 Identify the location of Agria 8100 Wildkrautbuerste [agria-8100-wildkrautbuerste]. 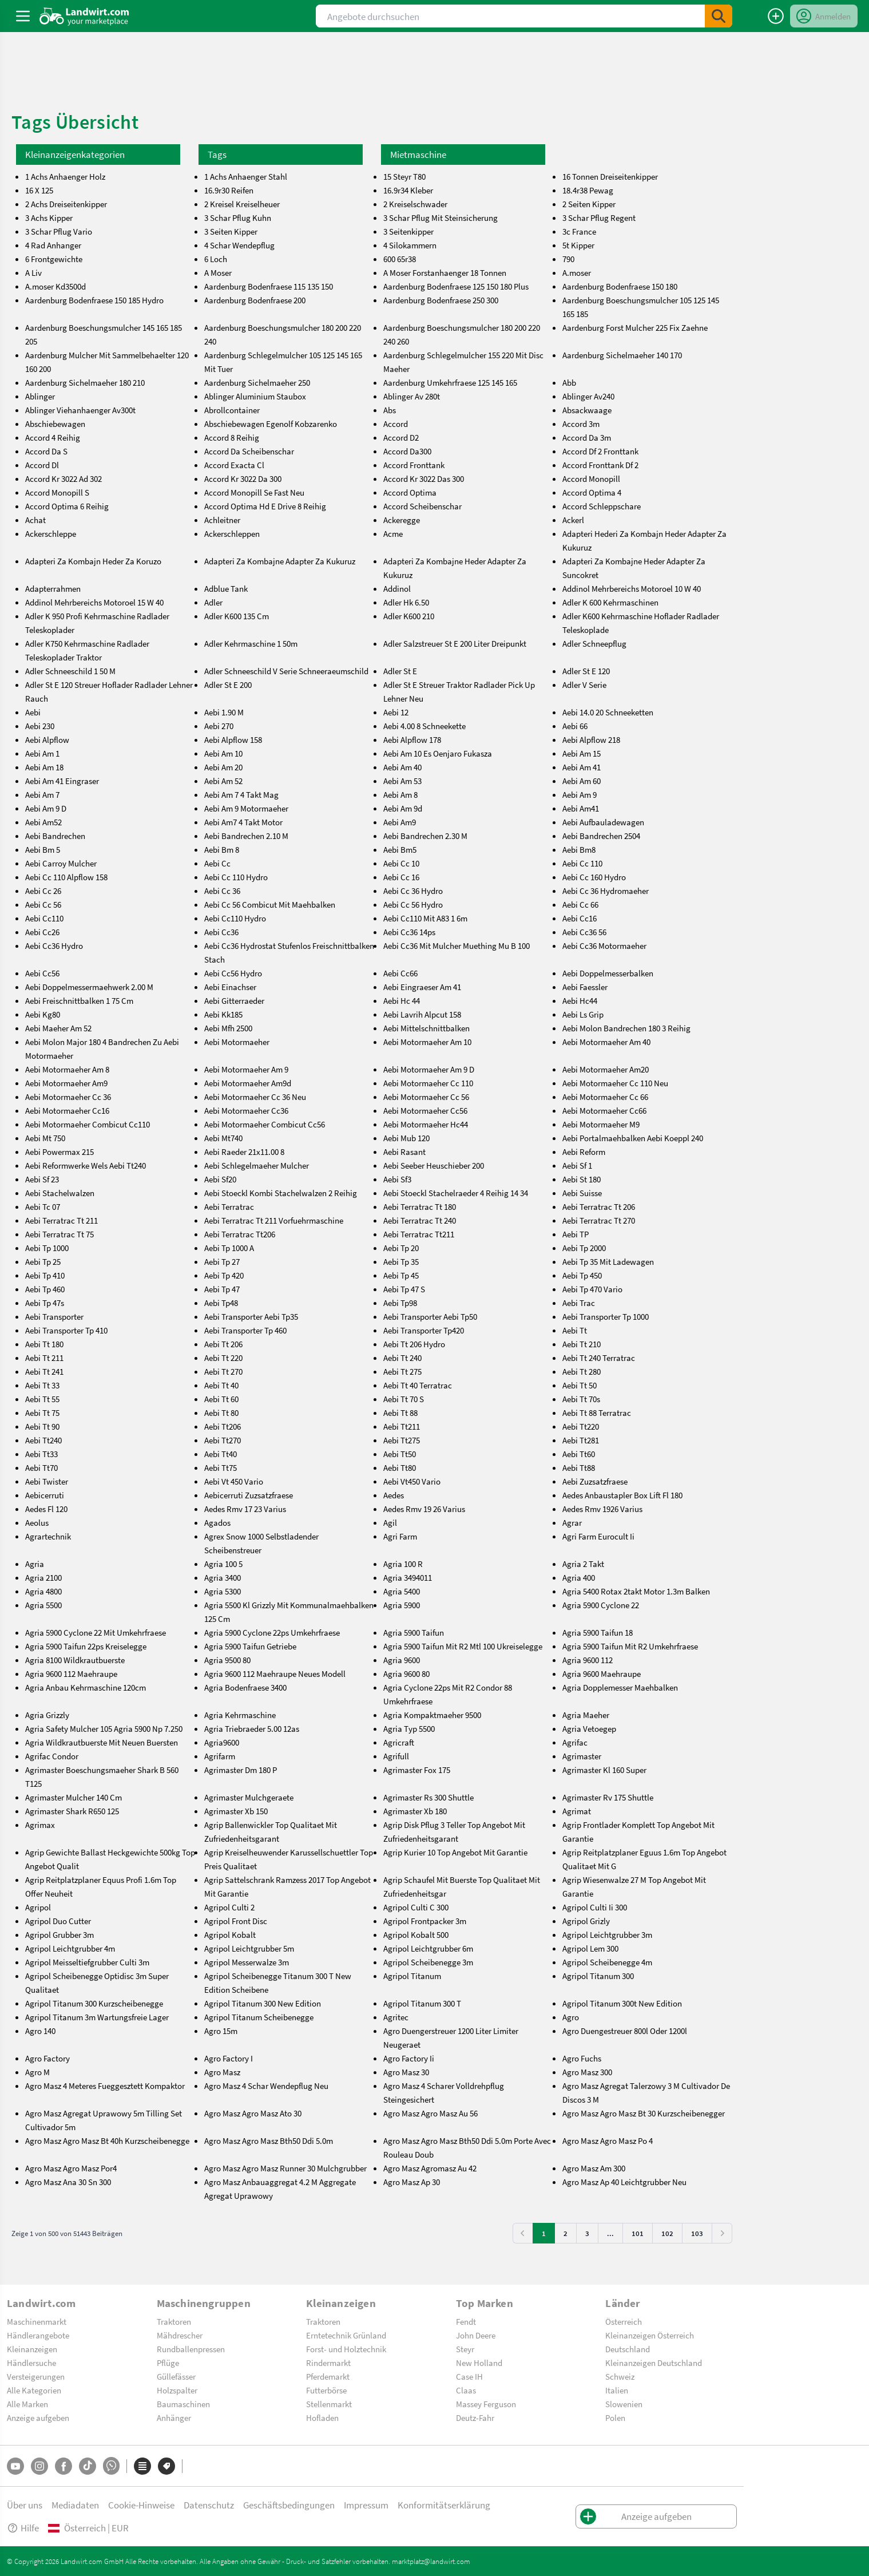
(75, 1659).